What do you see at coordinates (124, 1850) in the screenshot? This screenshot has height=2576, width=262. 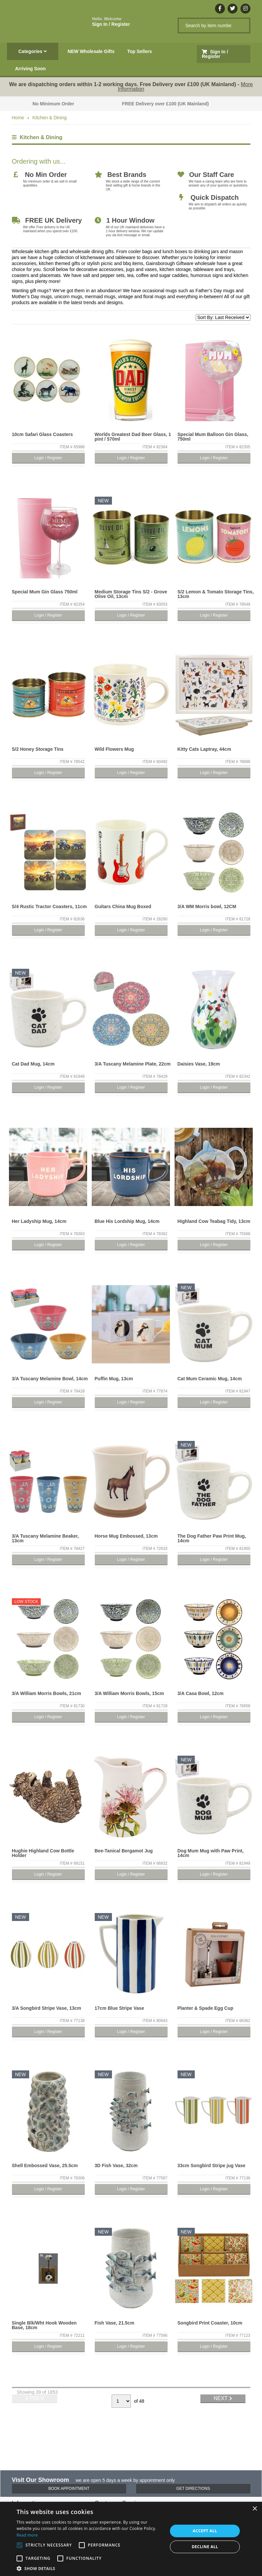 I see `Bee-Tanical Bergamot Jug` at bounding box center [124, 1850].